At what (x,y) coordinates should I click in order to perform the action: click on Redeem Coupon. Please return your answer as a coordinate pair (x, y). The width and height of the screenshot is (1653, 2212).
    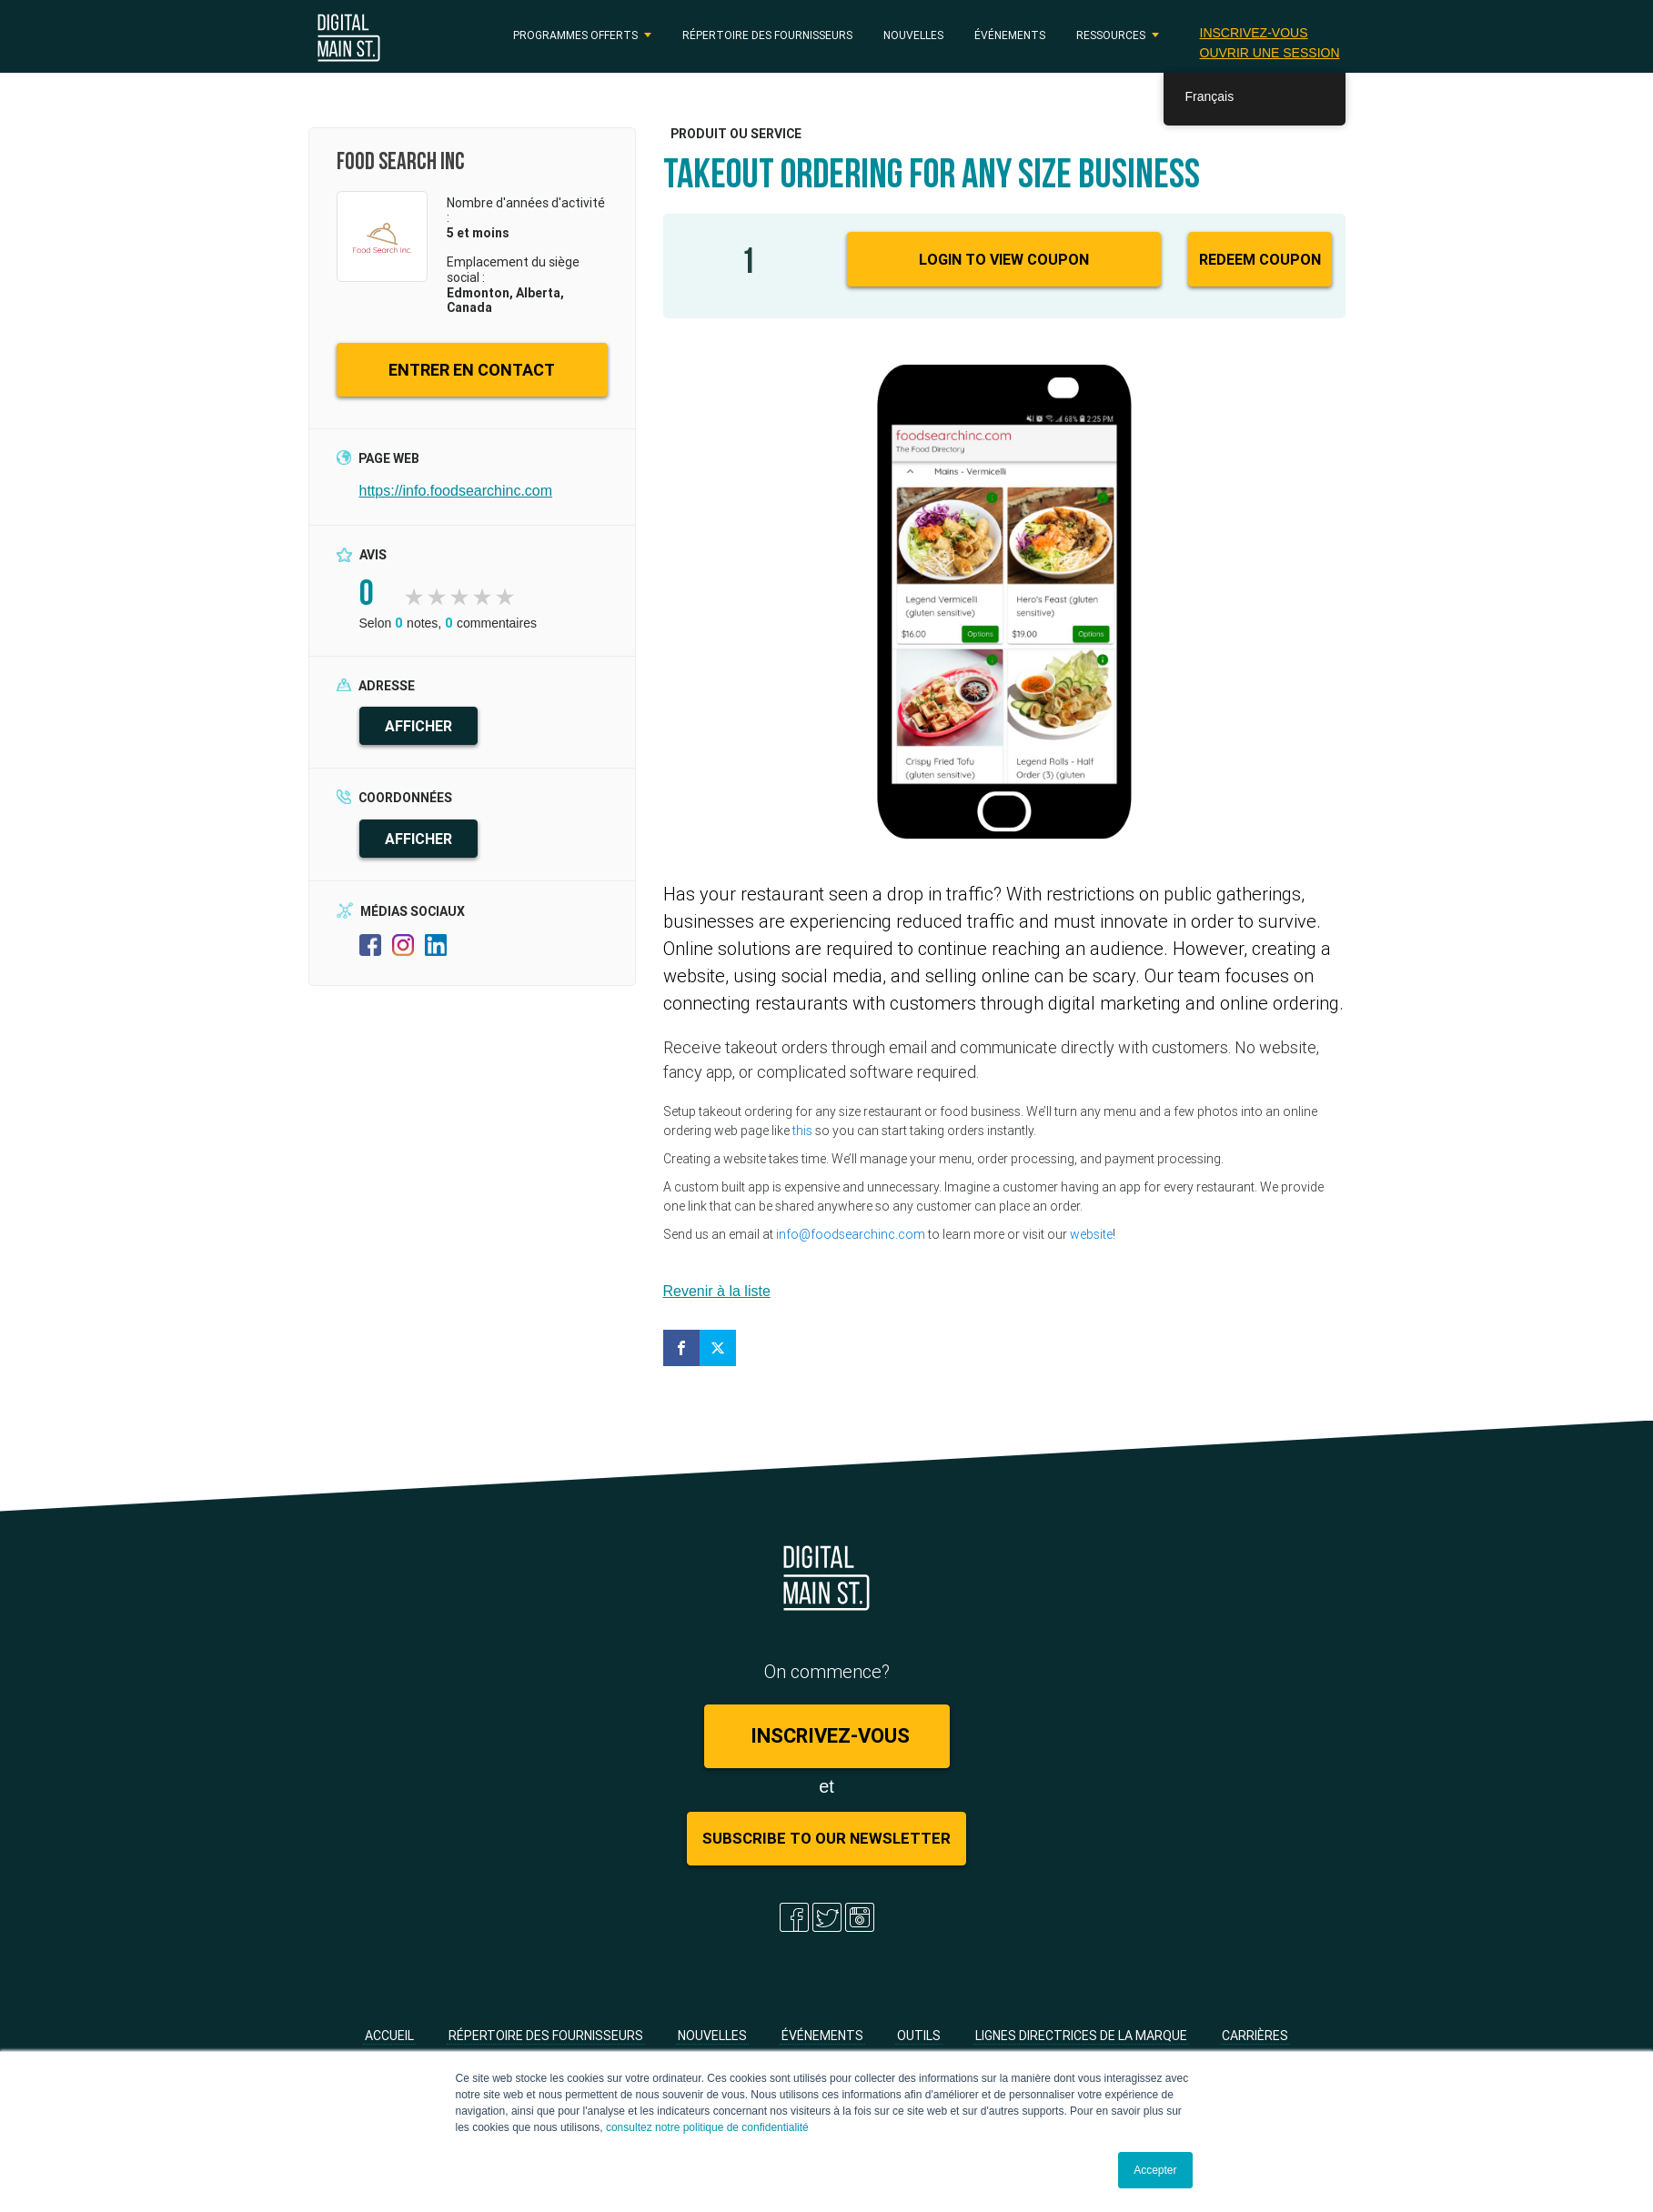
    Looking at the image, I should click on (1260, 259).